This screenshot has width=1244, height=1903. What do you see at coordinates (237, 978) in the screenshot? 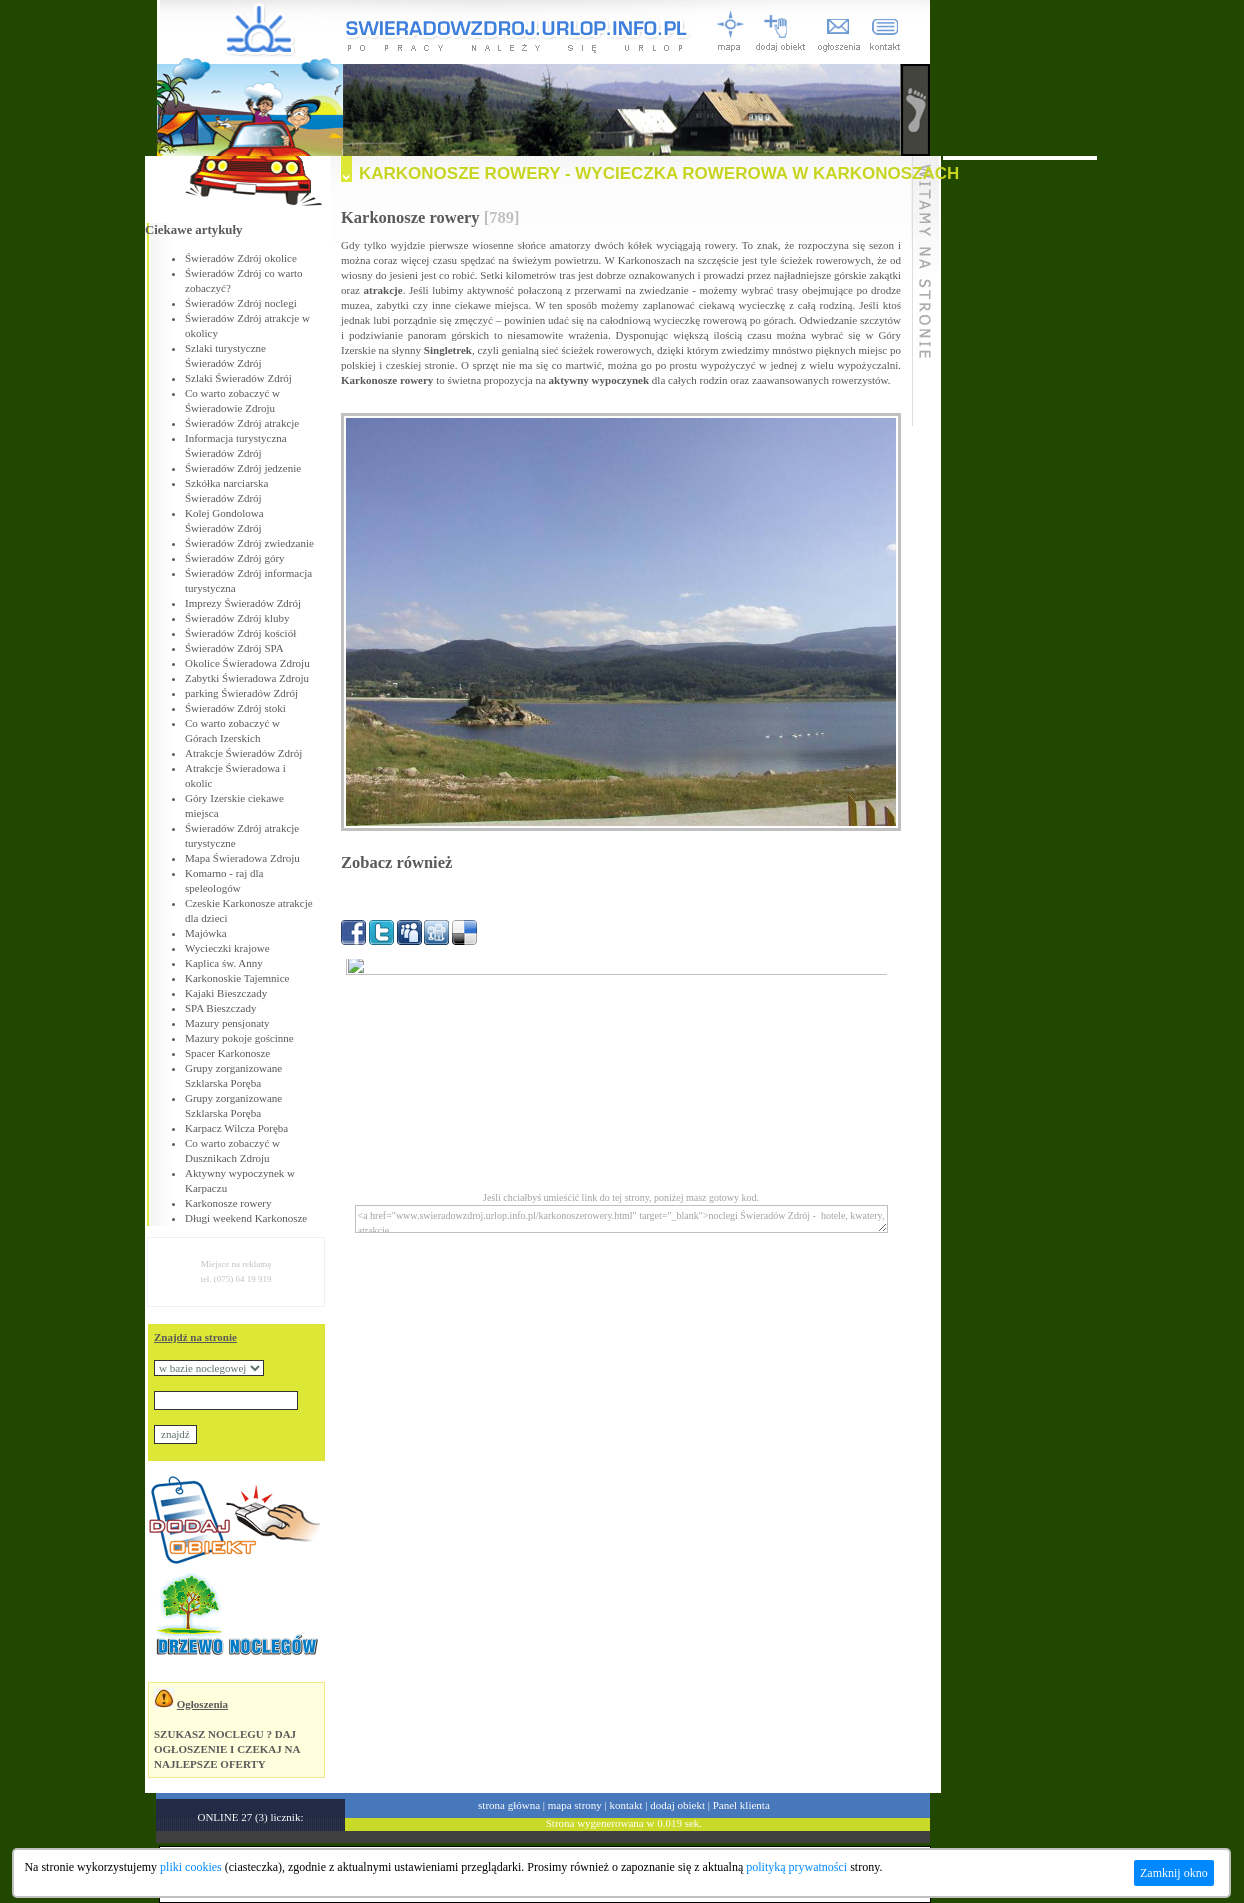
I see `Karkonoskie Tajemnice` at bounding box center [237, 978].